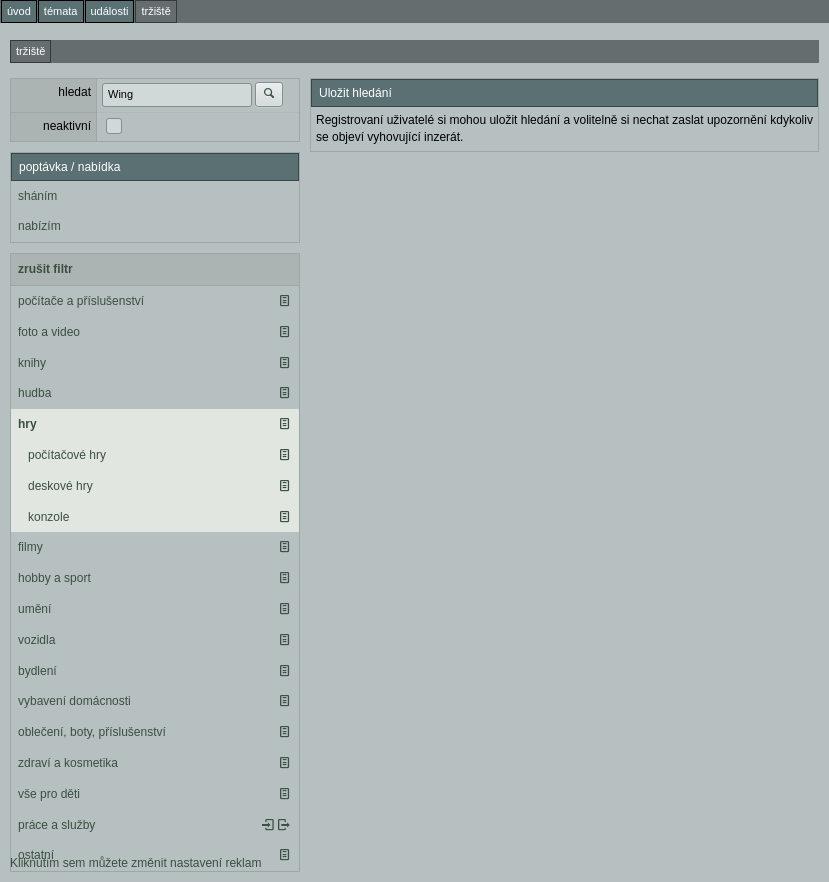 Image resolution: width=829 pixels, height=882 pixels. I want to click on umění, so click(34, 609).